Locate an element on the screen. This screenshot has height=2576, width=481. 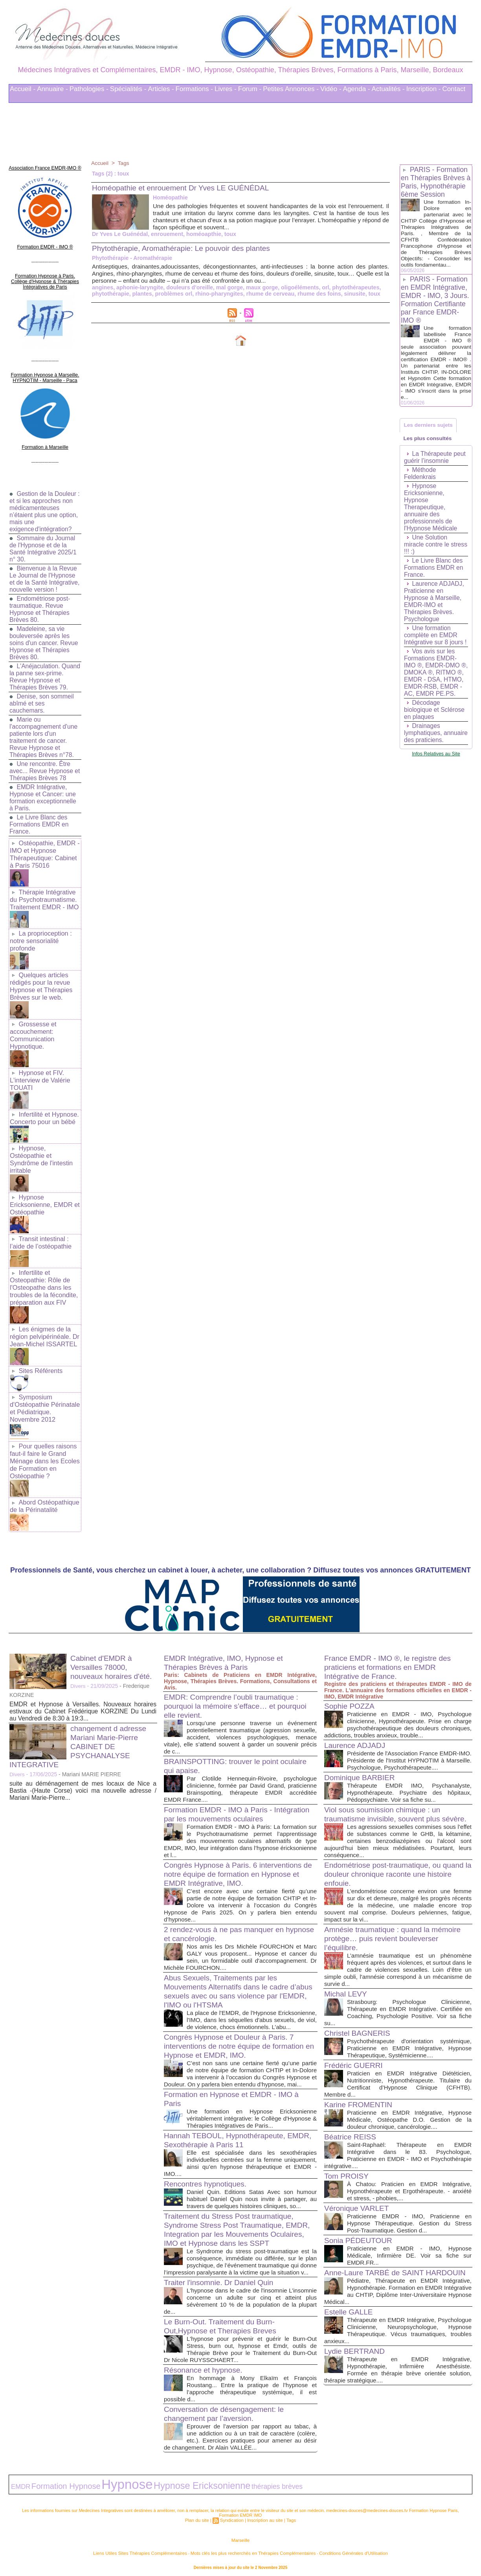
Laurence ADJADJ is located at coordinates (356, 1723).